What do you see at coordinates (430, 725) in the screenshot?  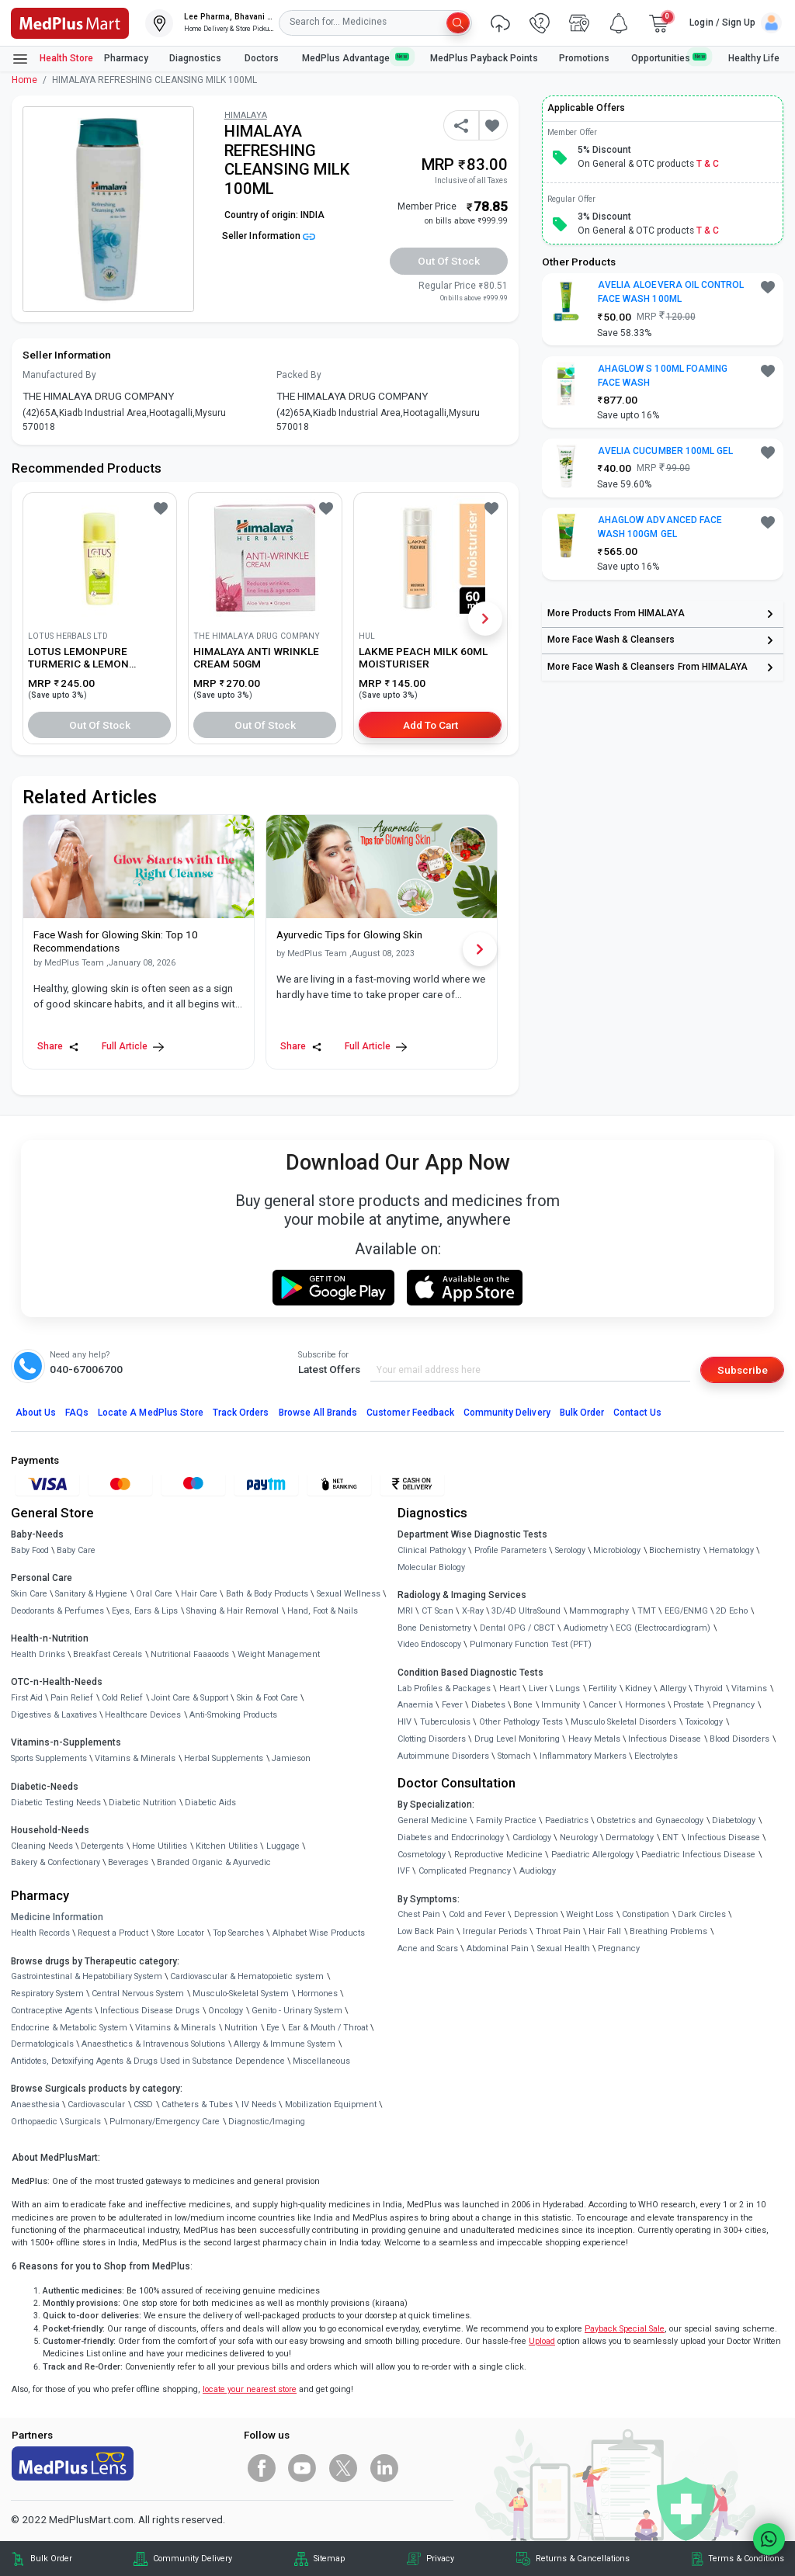 I see `Add to Cart [button]` at bounding box center [430, 725].